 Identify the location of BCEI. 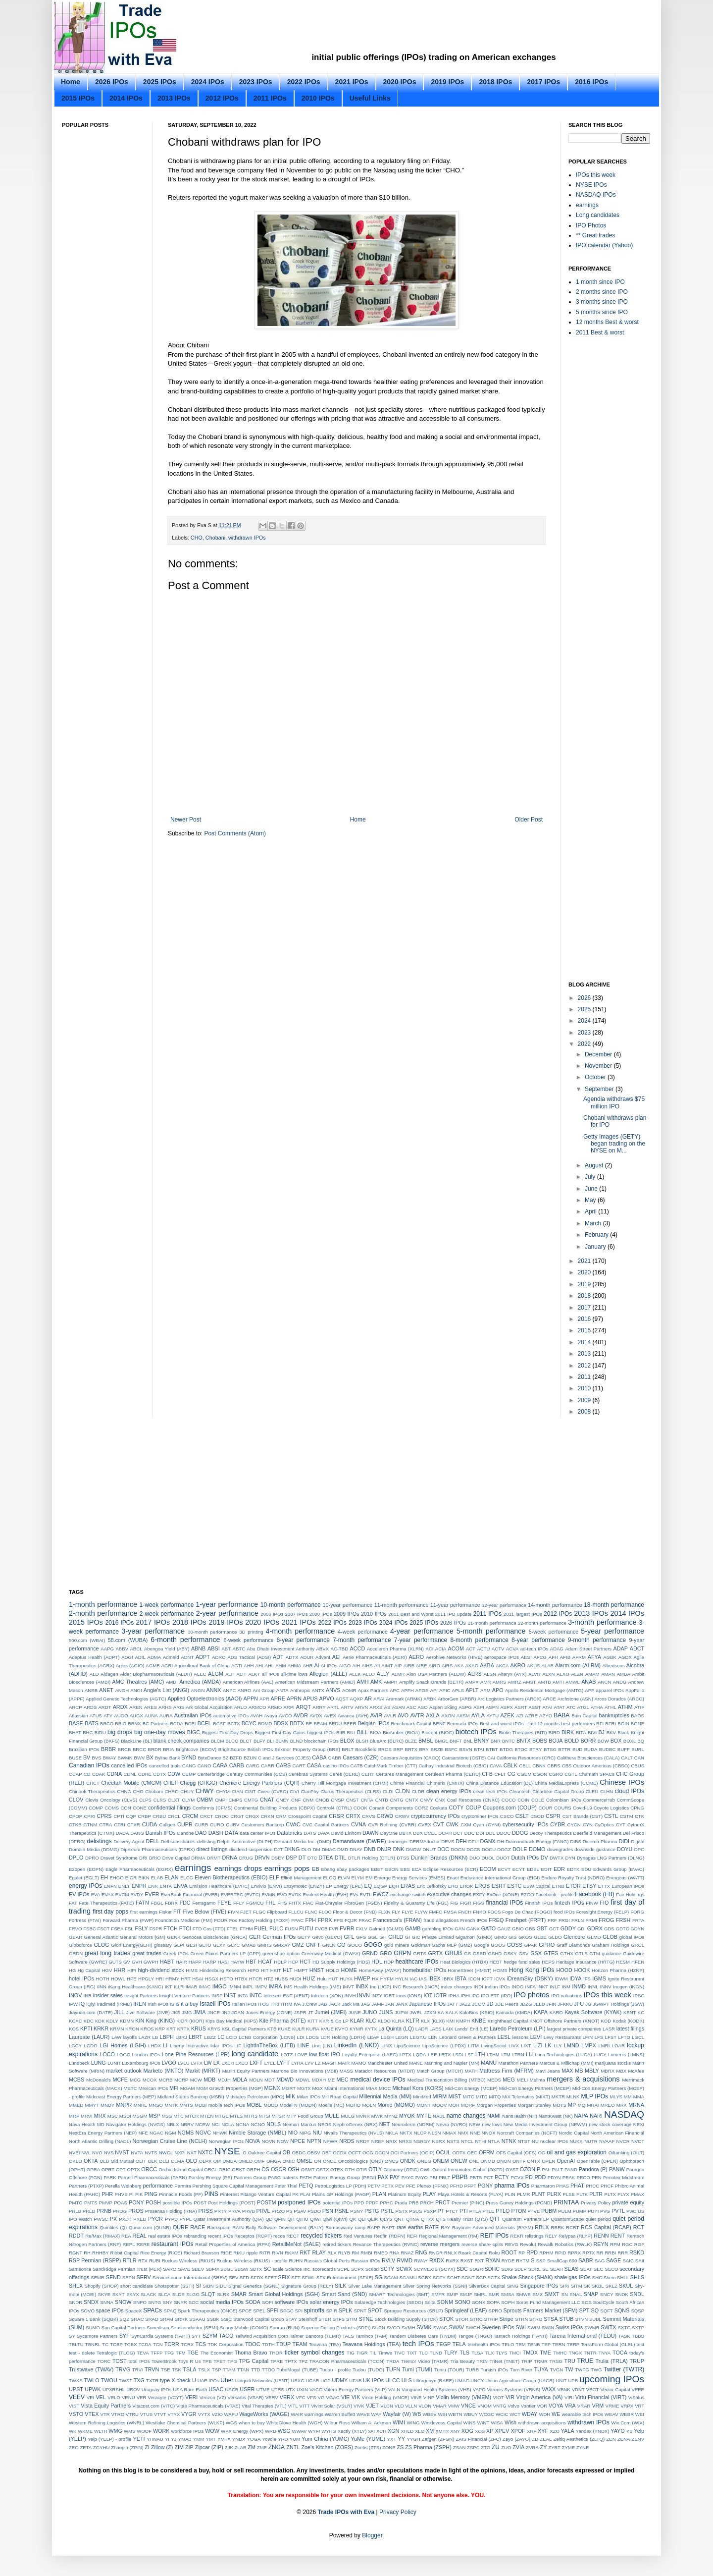
(190, 1723).